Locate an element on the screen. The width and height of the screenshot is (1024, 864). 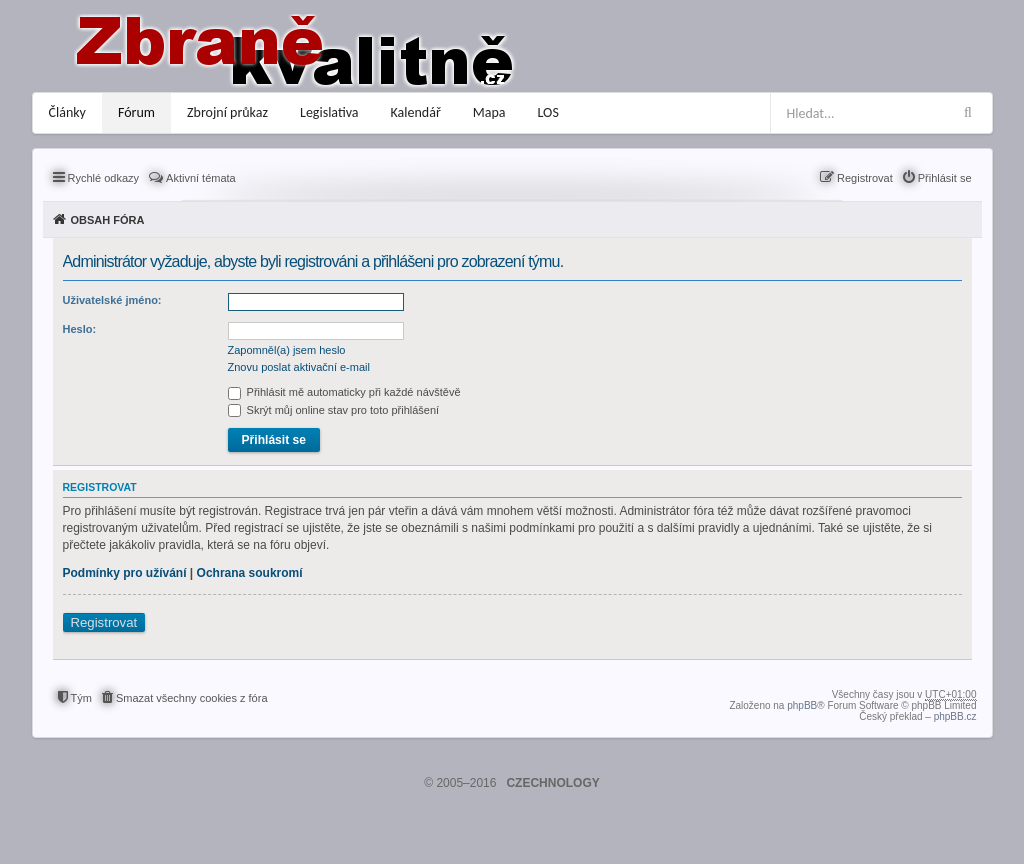
Obsah fóra is located at coordinates (108, 220).